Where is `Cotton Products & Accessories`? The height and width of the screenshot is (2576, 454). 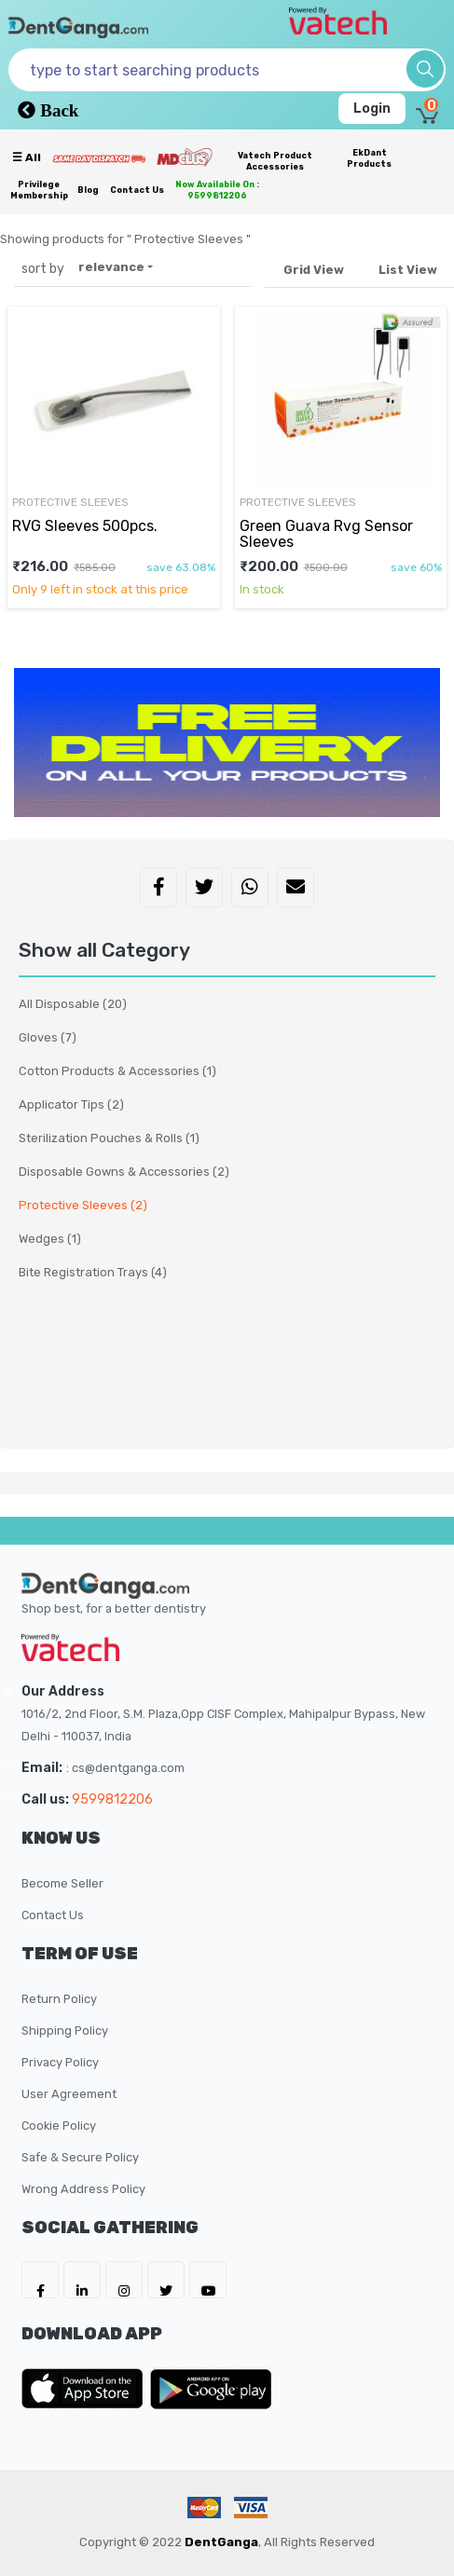
Cotton Products & Accessories is located at coordinates (117, 1071).